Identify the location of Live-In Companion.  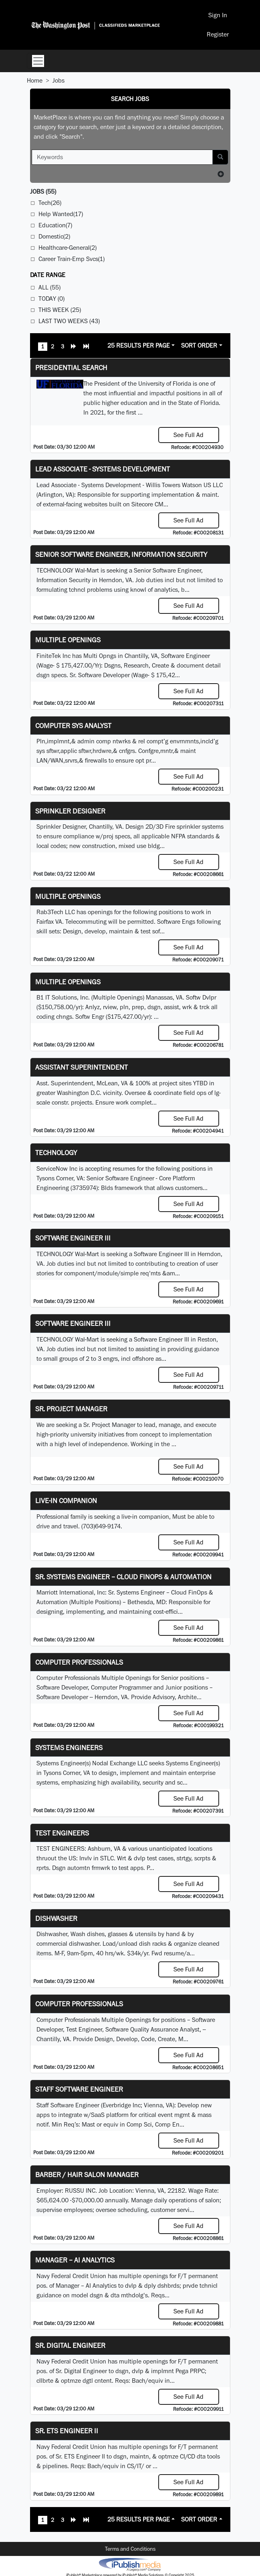
(66, 1500).